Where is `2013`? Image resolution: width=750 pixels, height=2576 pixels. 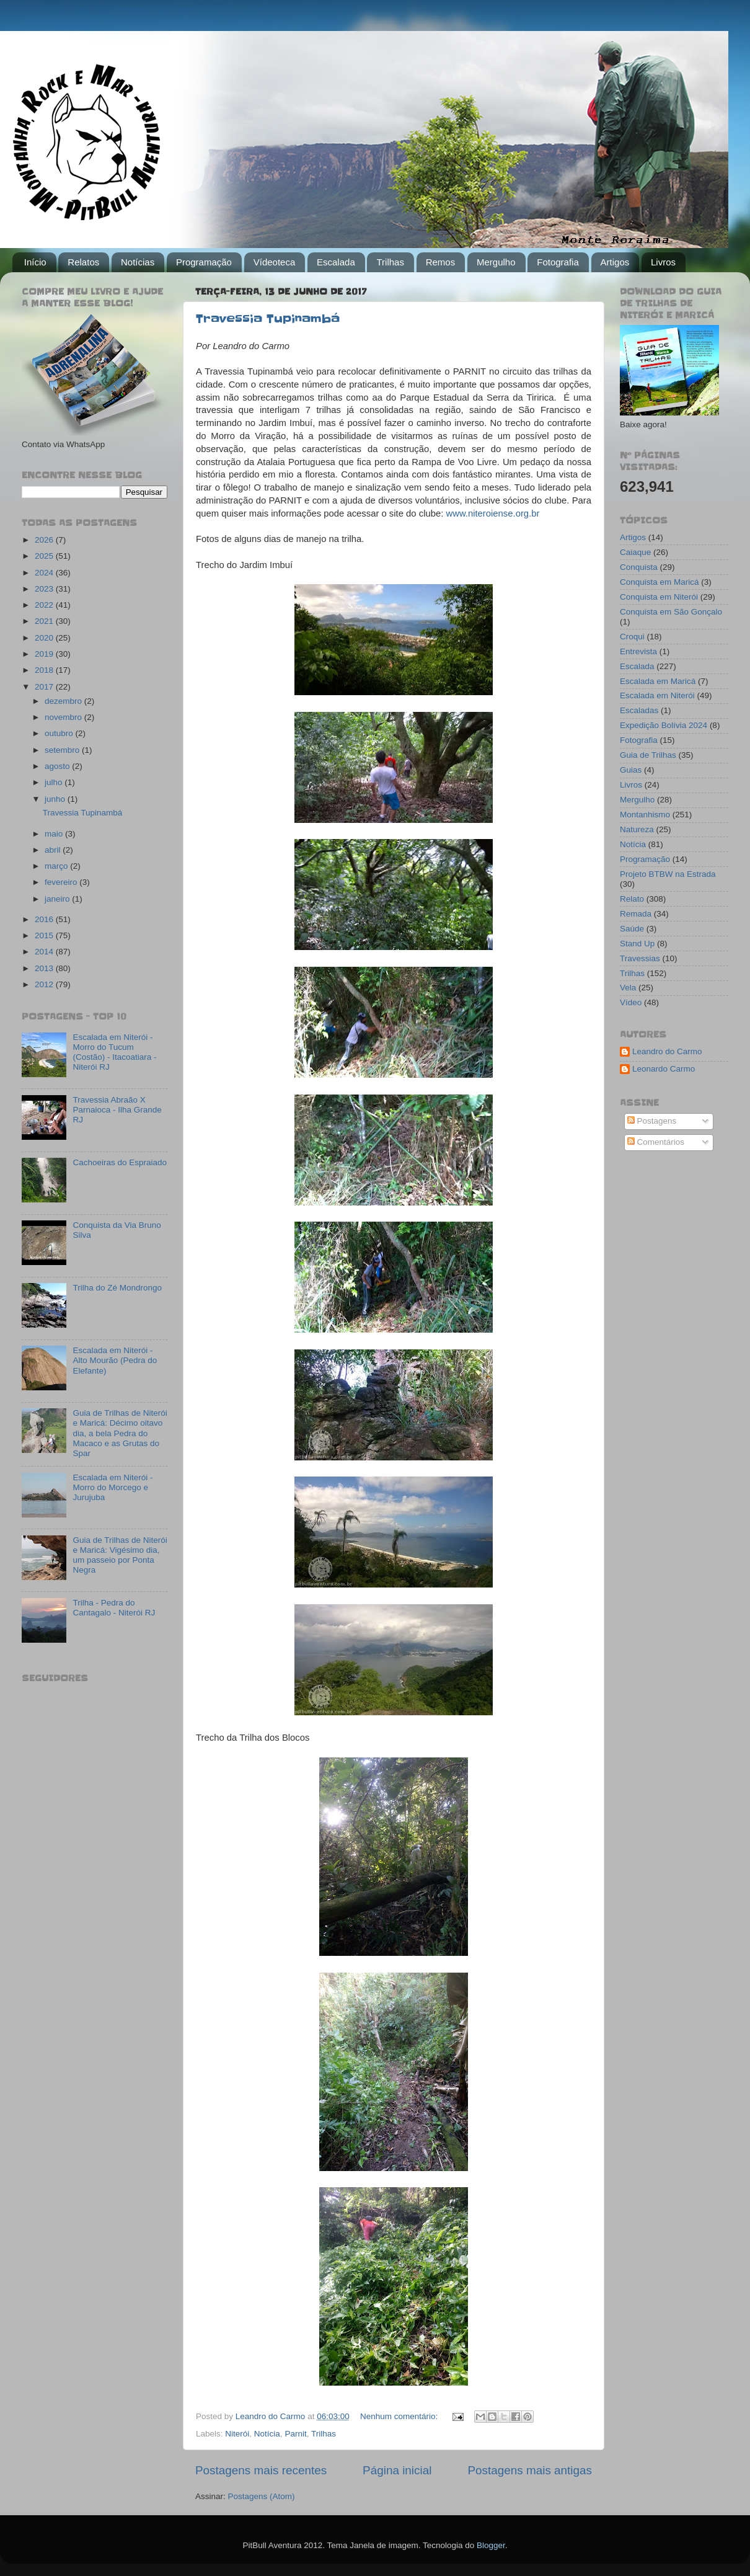 2013 is located at coordinates (45, 968).